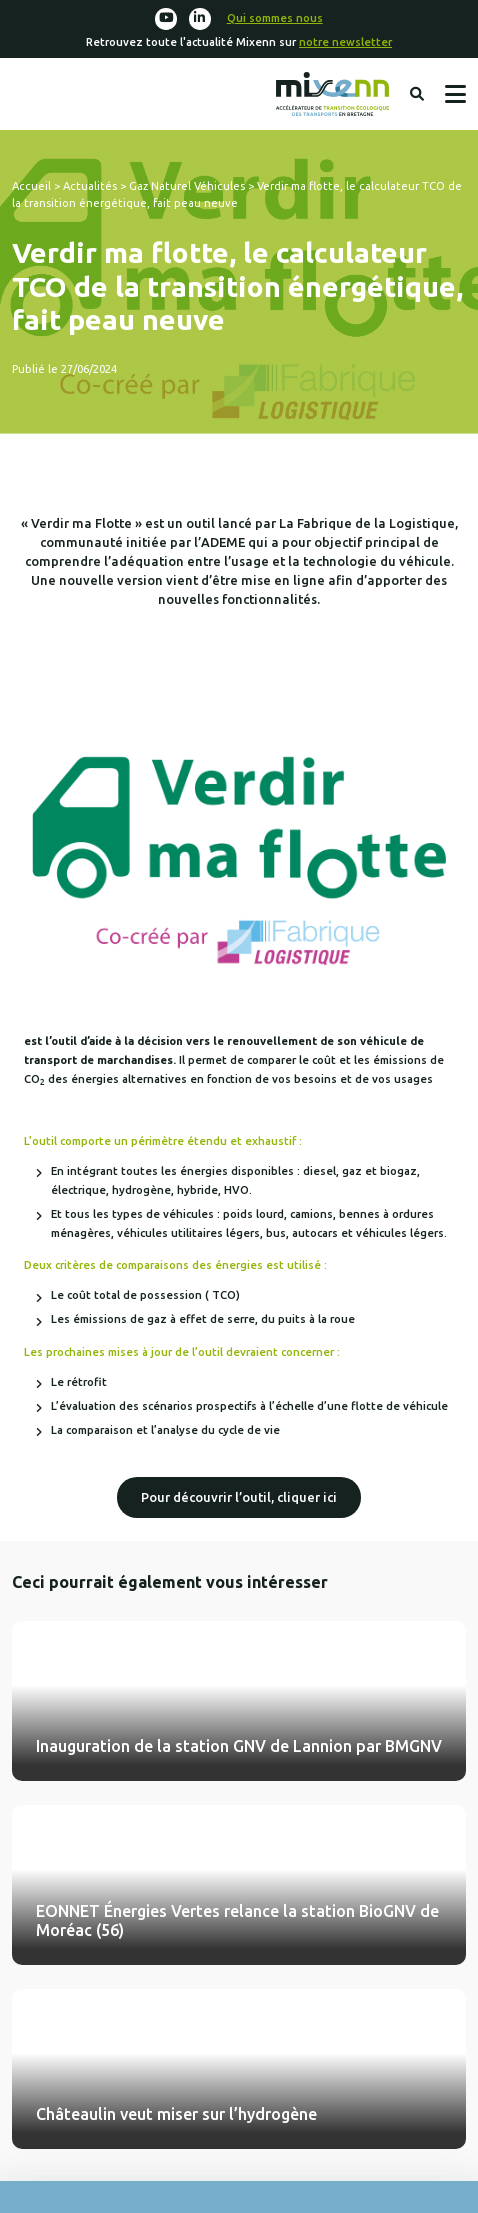 Image resolution: width=478 pixels, height=2213 pixels. What do you see at coordinates (275, 18) in the screenshot?
I see `Qui sommes nous` at bounding box center [275, 18].